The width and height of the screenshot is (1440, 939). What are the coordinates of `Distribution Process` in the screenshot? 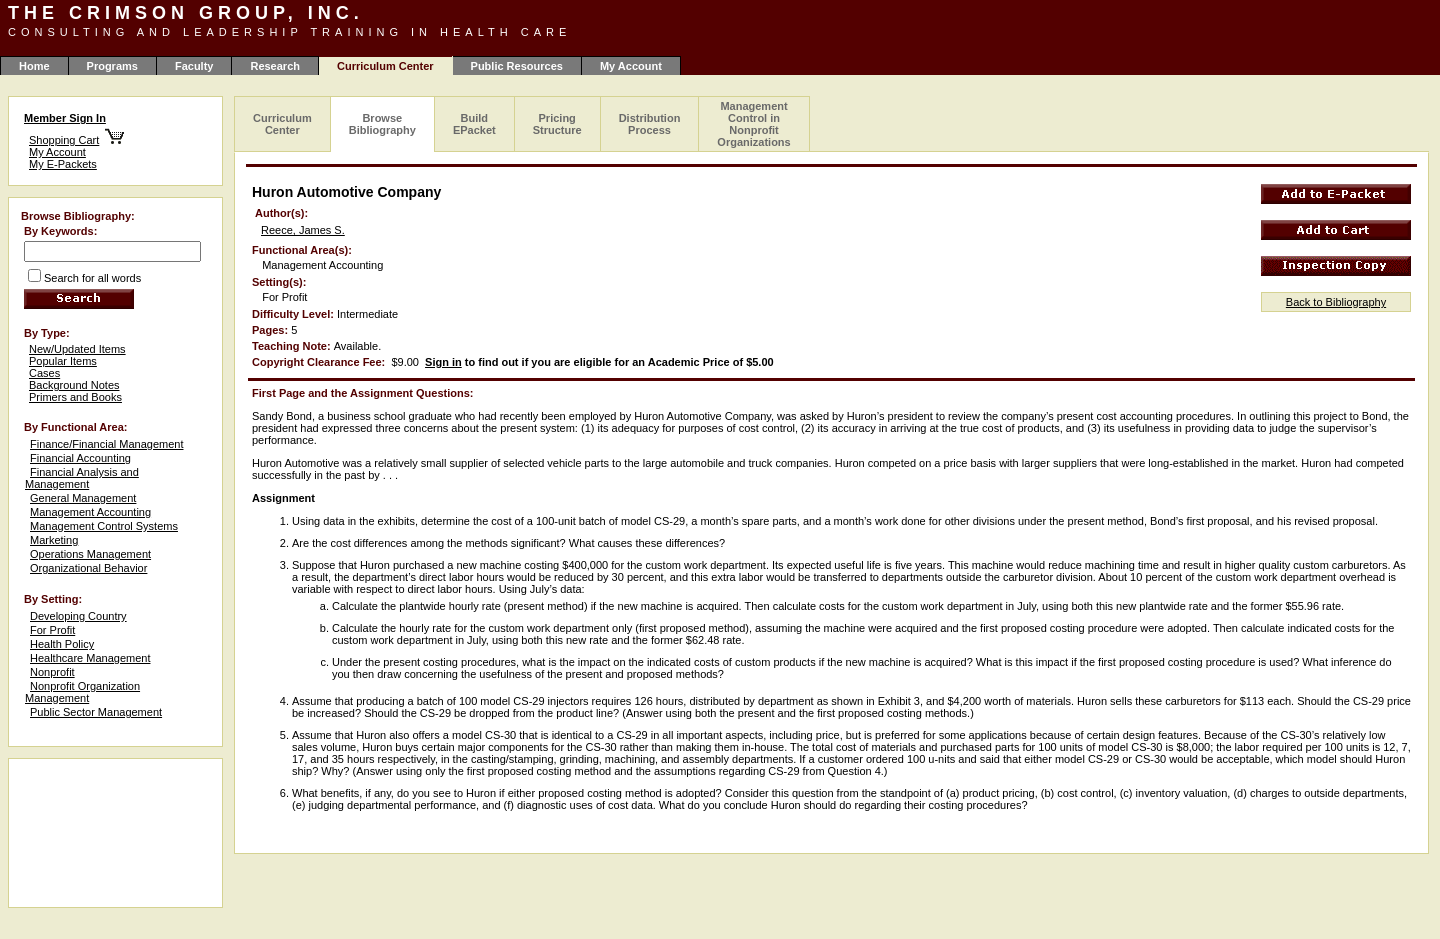 It's located at (650, 124).